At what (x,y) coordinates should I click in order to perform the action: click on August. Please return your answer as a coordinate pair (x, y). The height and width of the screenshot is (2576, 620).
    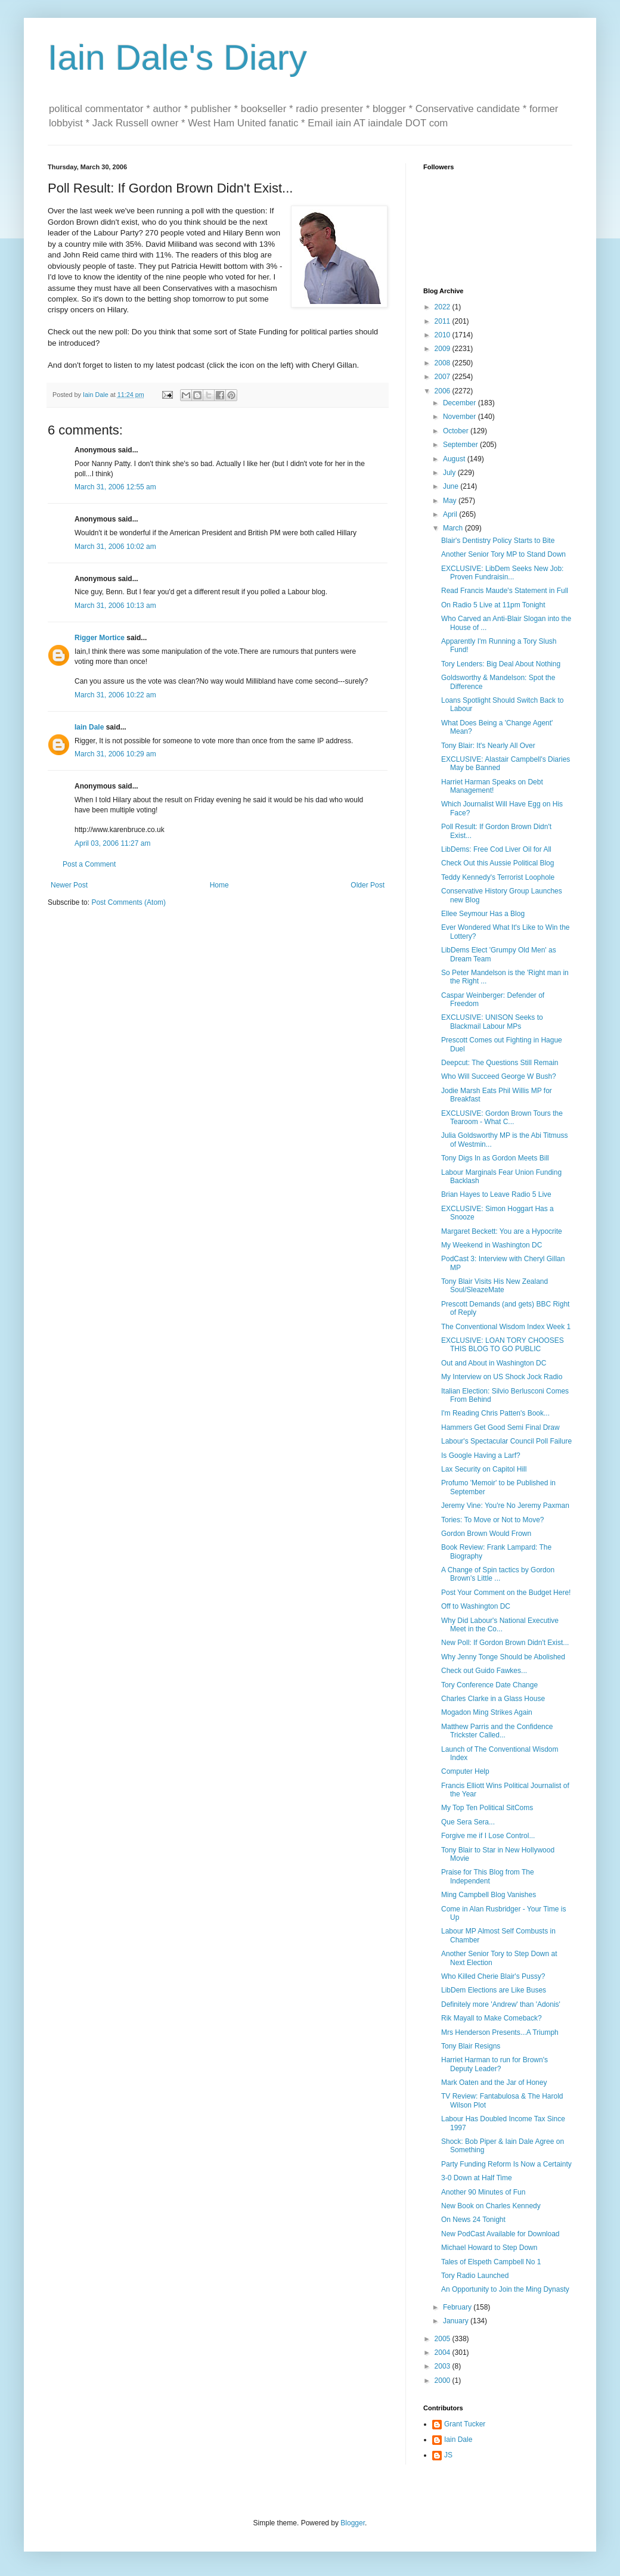
    Looking at the image, I should click on (455, 459).